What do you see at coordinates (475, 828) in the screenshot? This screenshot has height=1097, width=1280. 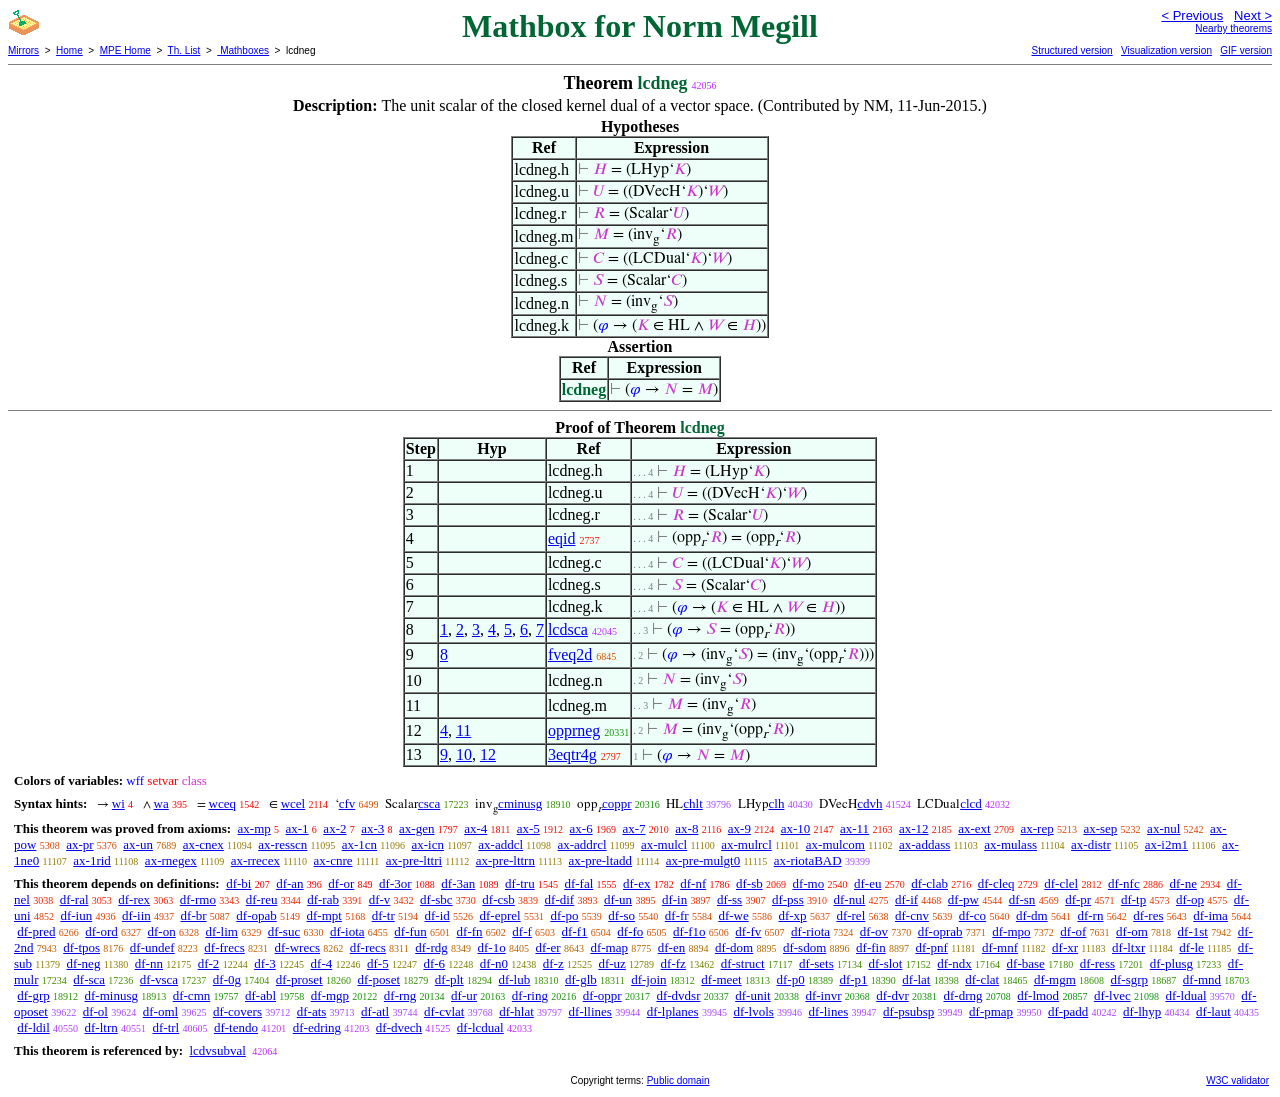 I see `ax-4` at bounding box center [475, 828].